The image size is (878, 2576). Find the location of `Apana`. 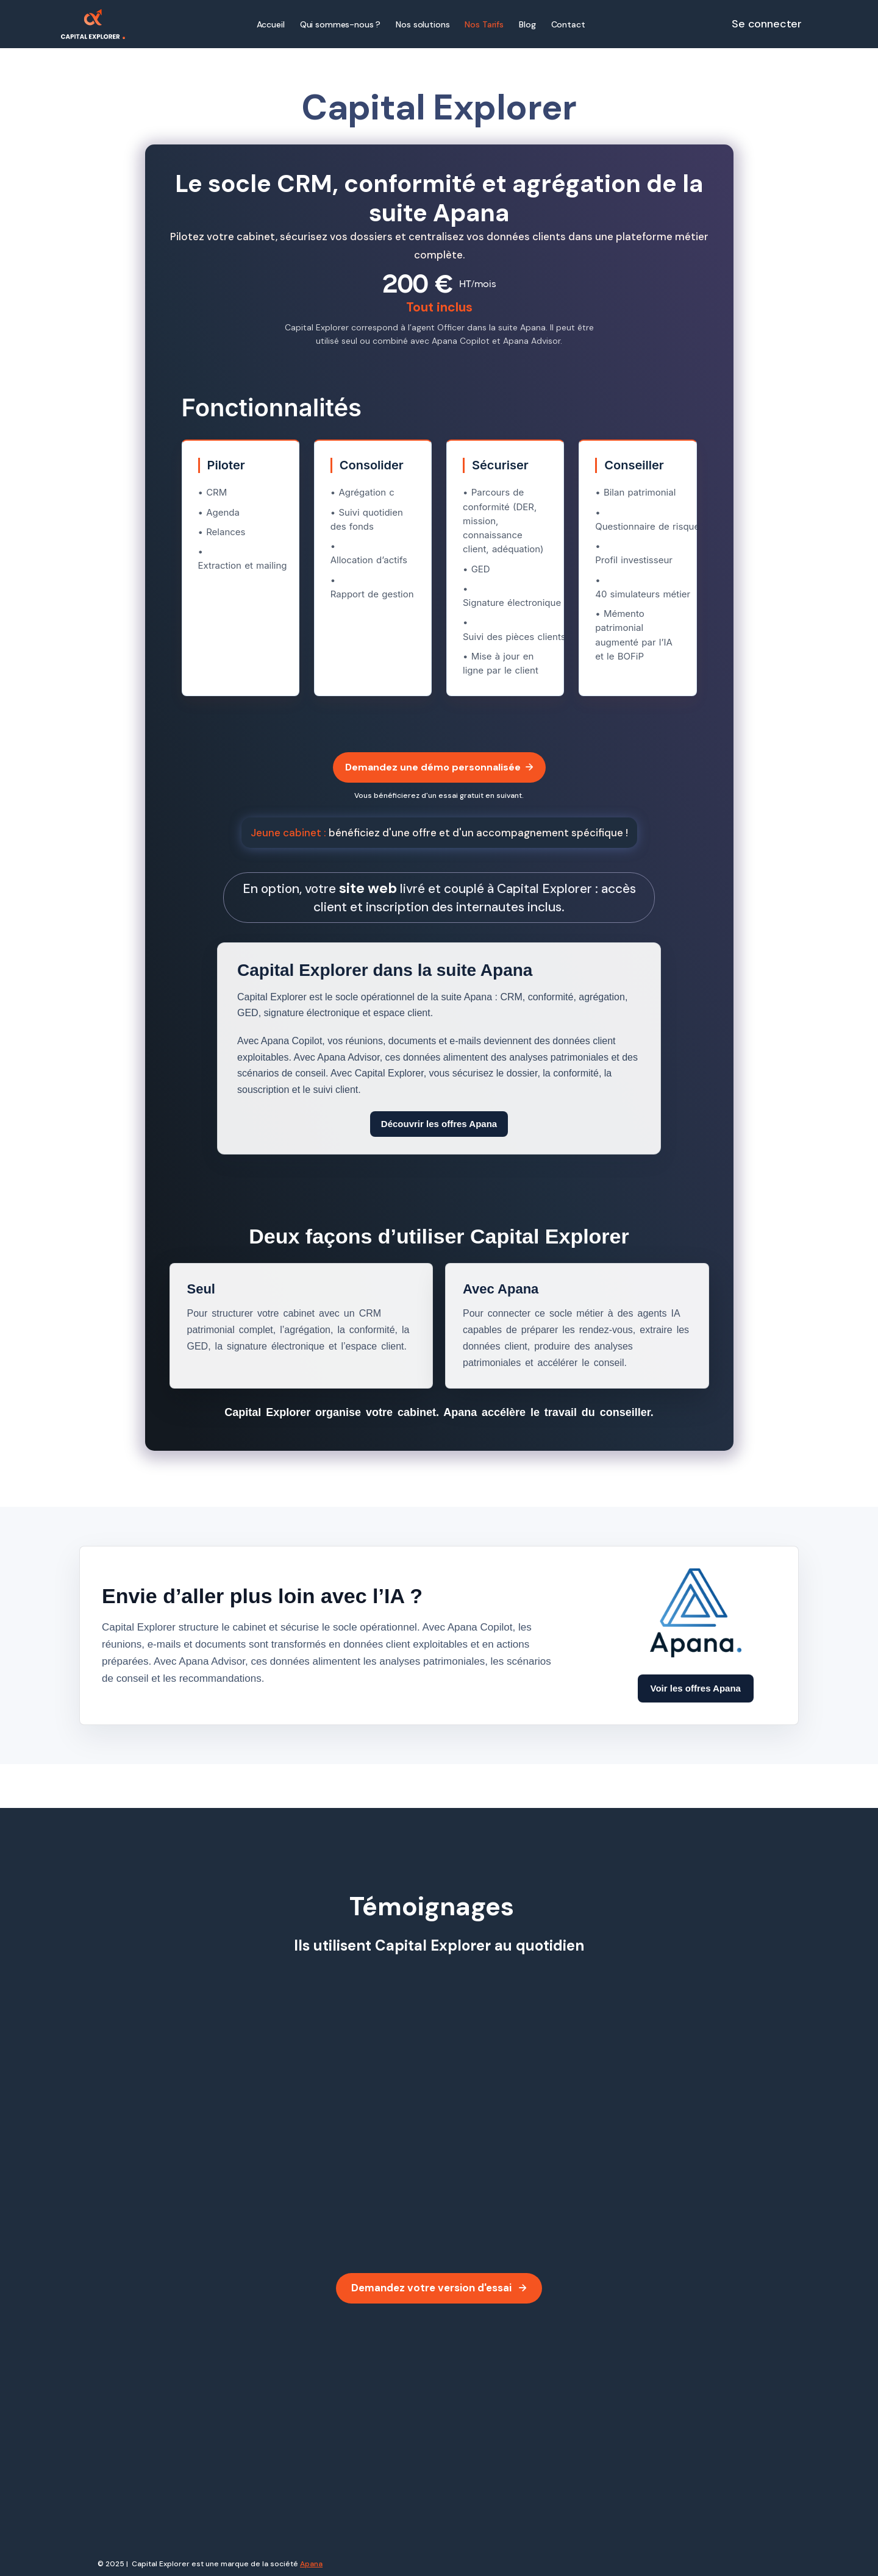

Apana is located at coordinates (311, 2564).